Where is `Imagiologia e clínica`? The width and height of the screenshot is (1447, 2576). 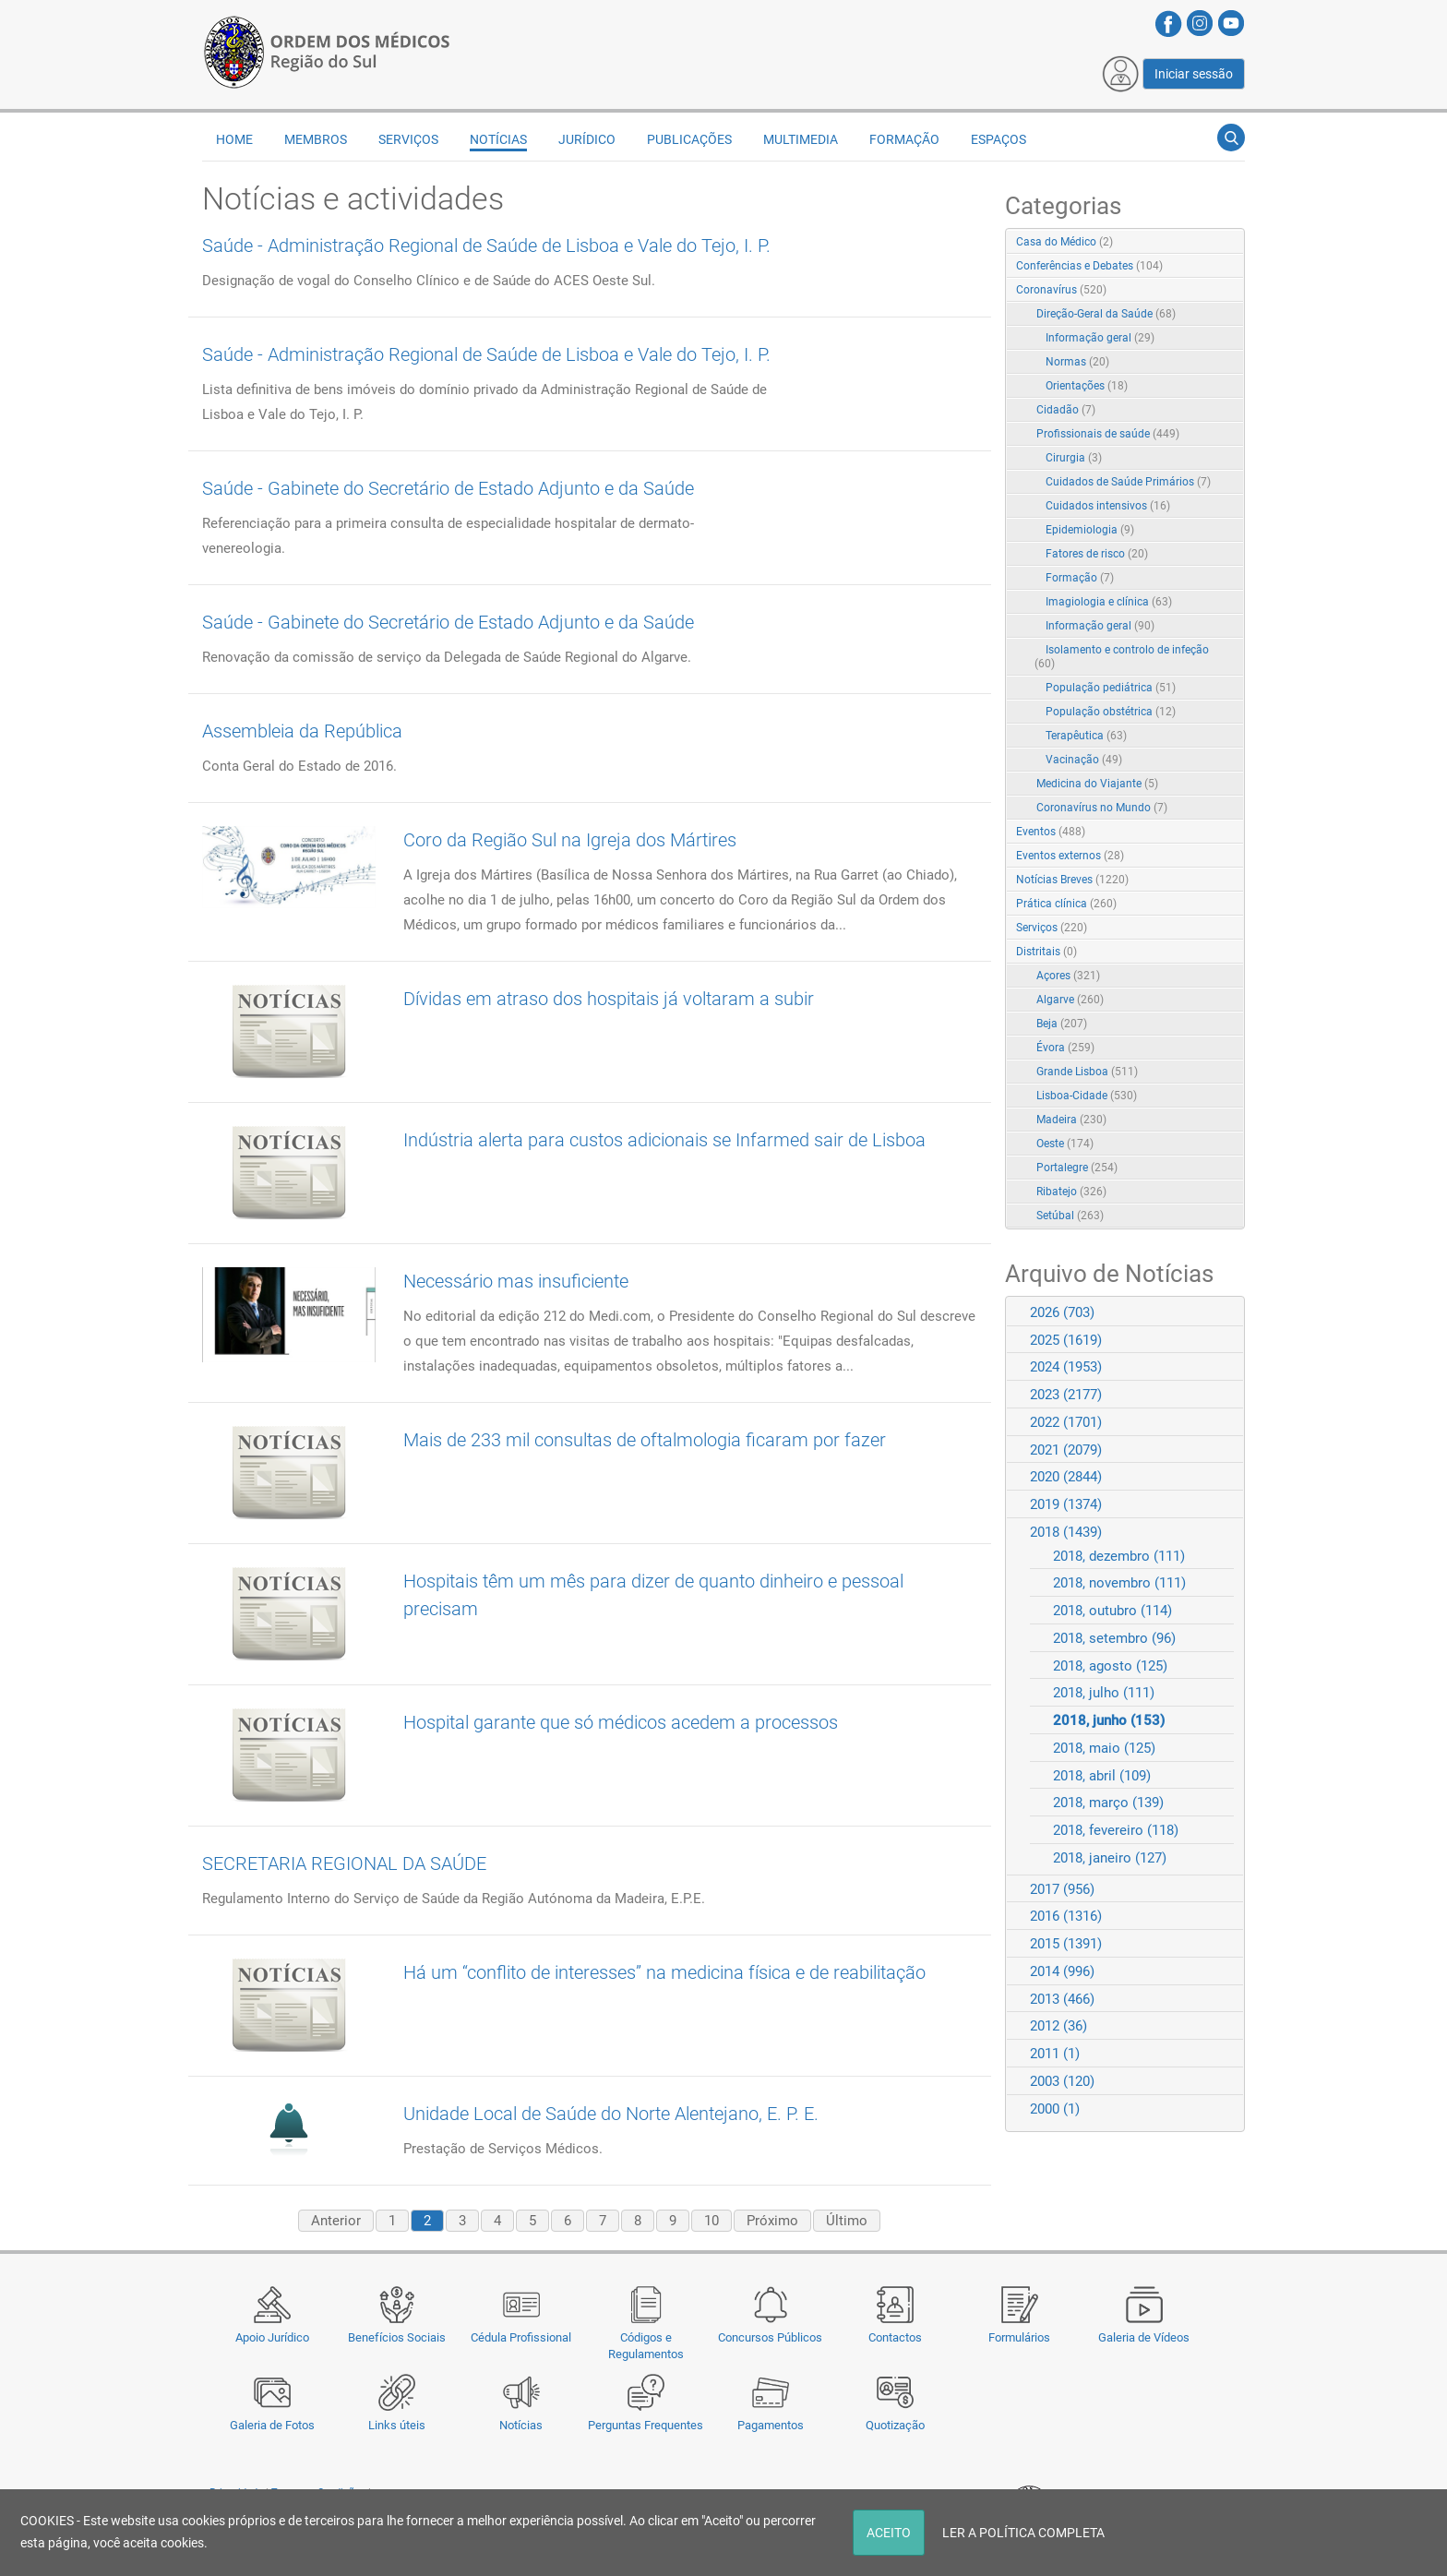 Imagiologia e clínica is located at coordinates (1109, 601).